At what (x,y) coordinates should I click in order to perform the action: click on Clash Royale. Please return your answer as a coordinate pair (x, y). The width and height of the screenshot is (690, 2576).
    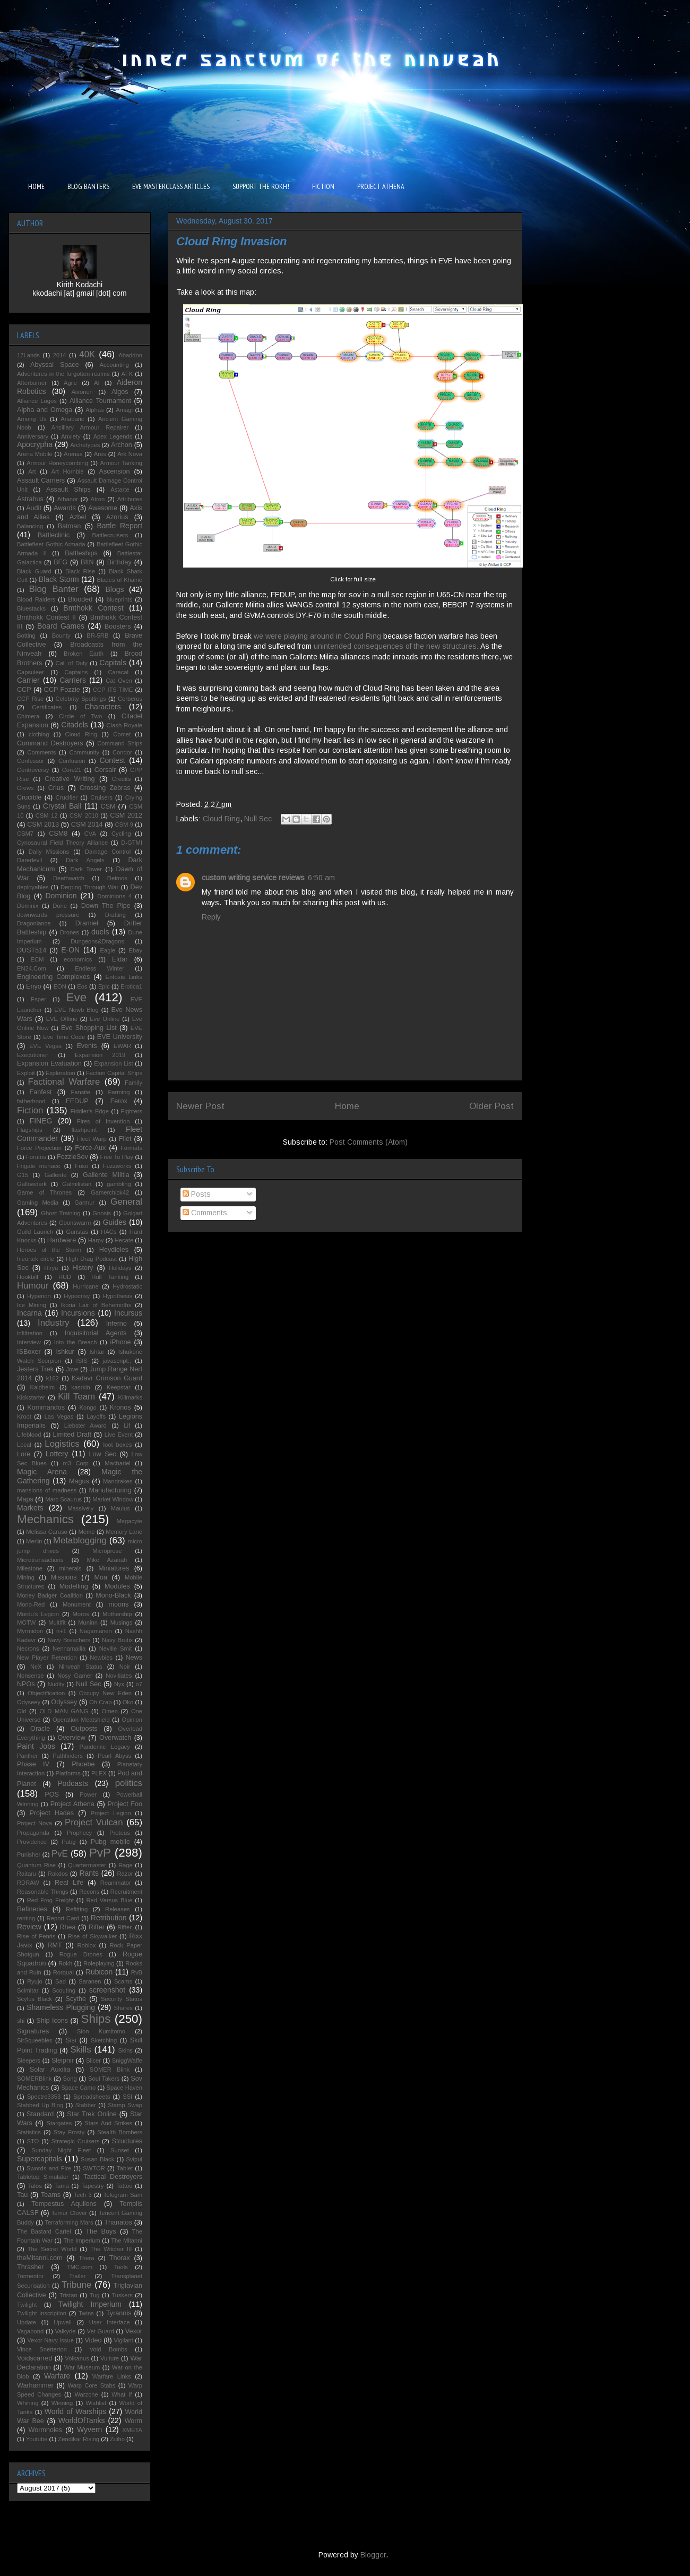
    Looking at the image, I should click on (125, 725).